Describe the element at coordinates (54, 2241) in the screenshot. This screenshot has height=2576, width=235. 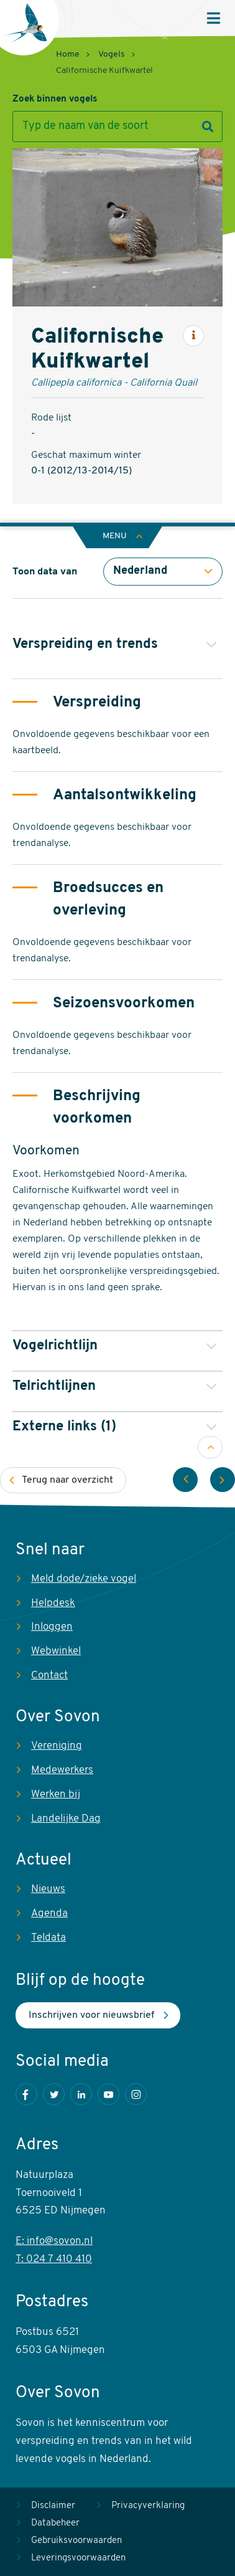
I see `E: info@sovon.nl` at that location.